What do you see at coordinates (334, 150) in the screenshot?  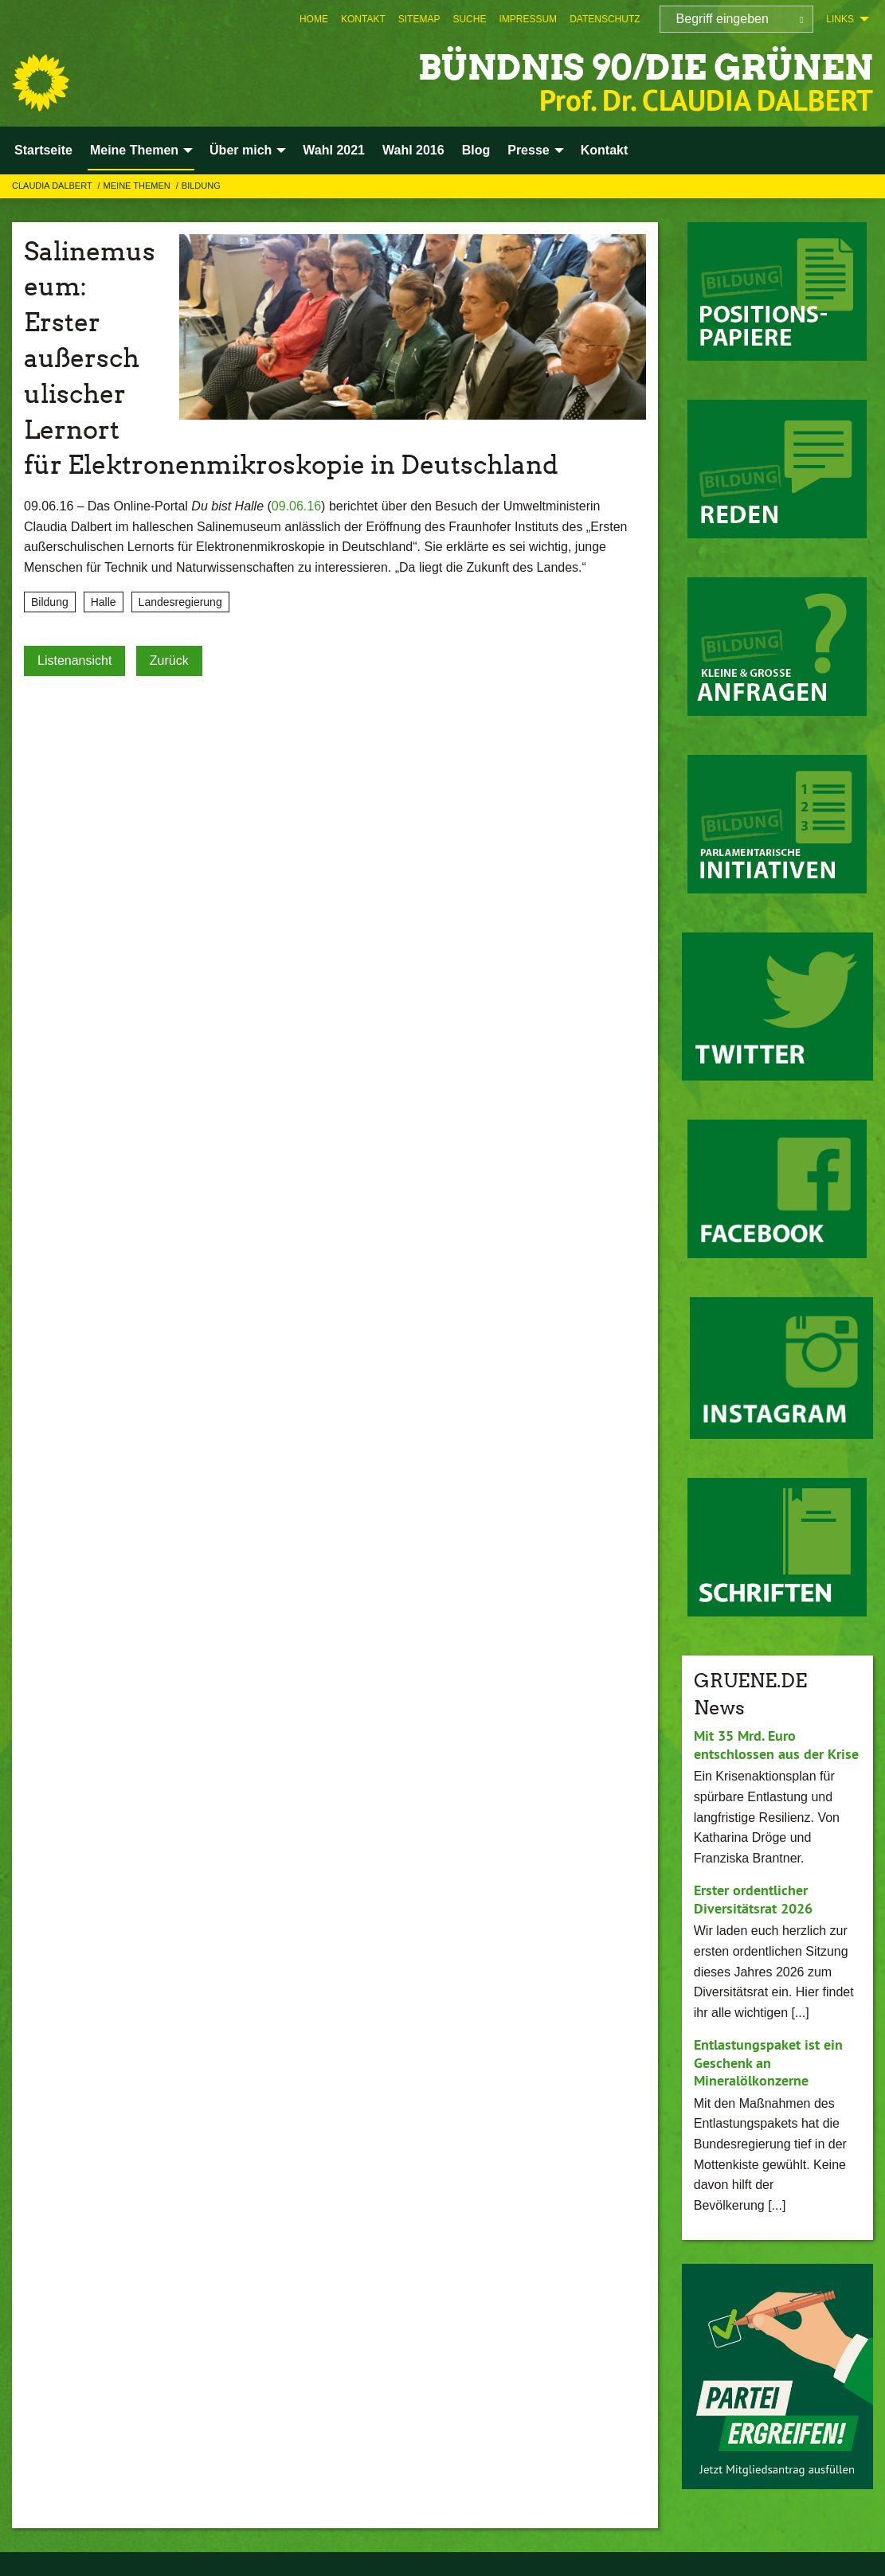 I see `Wahl 2021 [menuitem]` at bounding box center [334, 150].